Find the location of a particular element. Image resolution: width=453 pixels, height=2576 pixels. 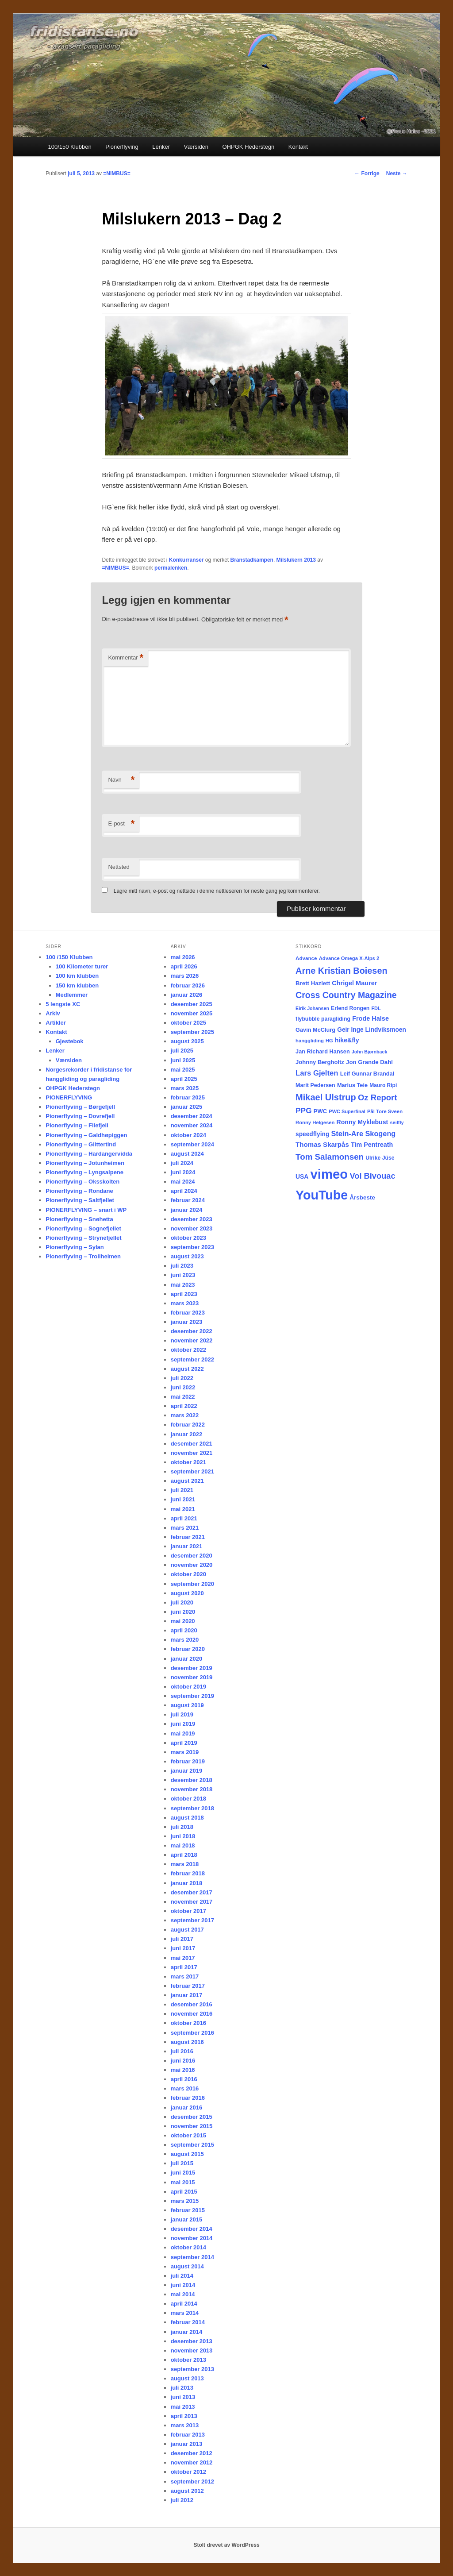

oktober 2020 is located at coordinates (188, 1574).